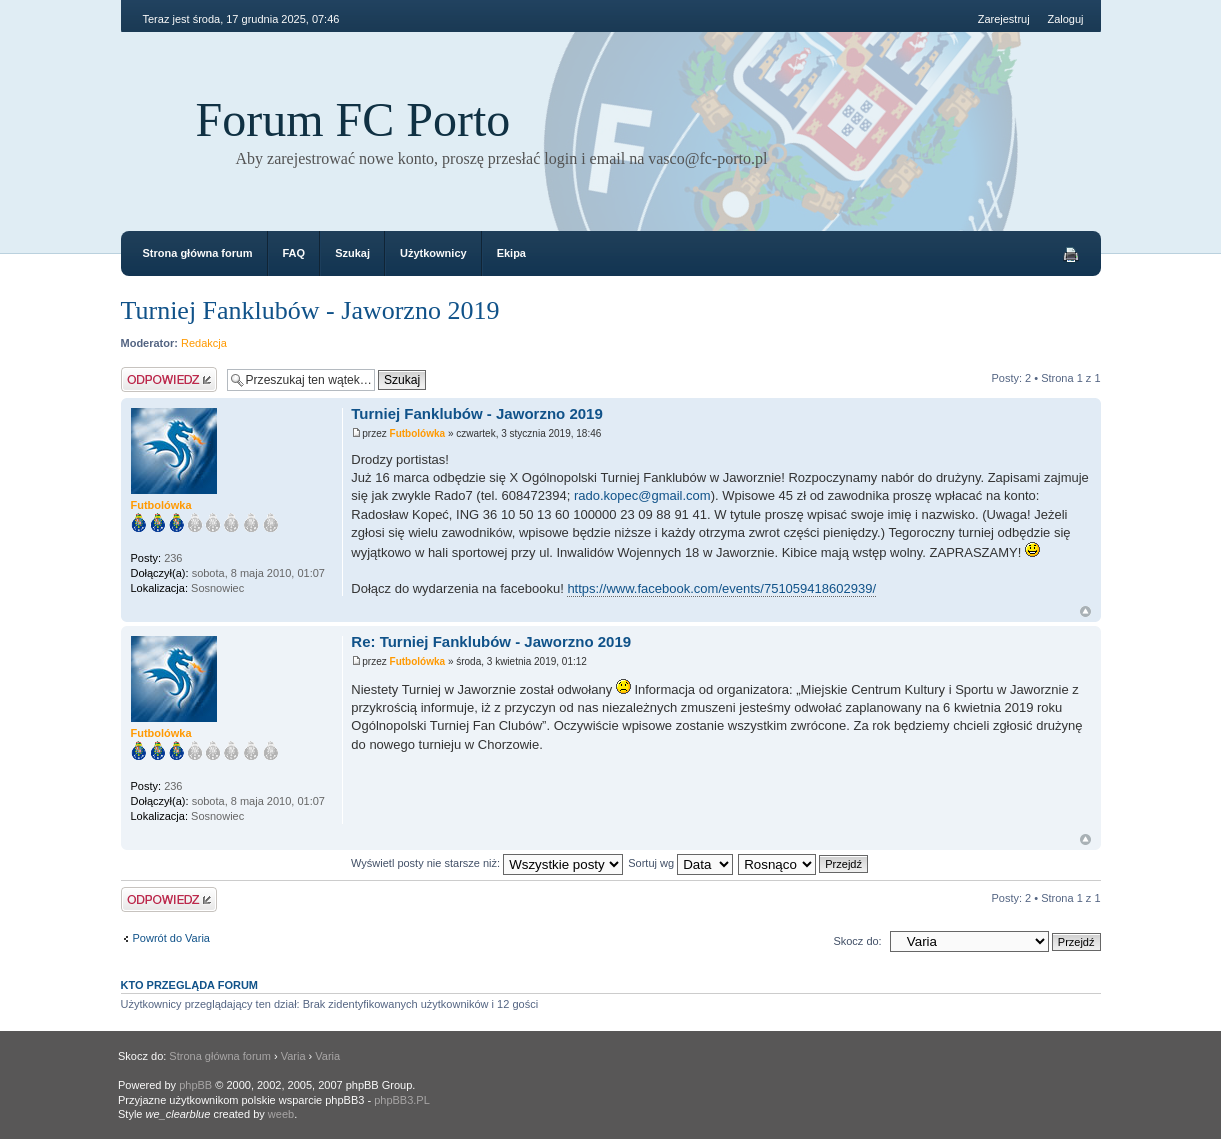 This screenshot has width=1221, height=1139. Describe the element at coordinates (680, 863) in the screenshot. I see `Sortuj wg` at that location.